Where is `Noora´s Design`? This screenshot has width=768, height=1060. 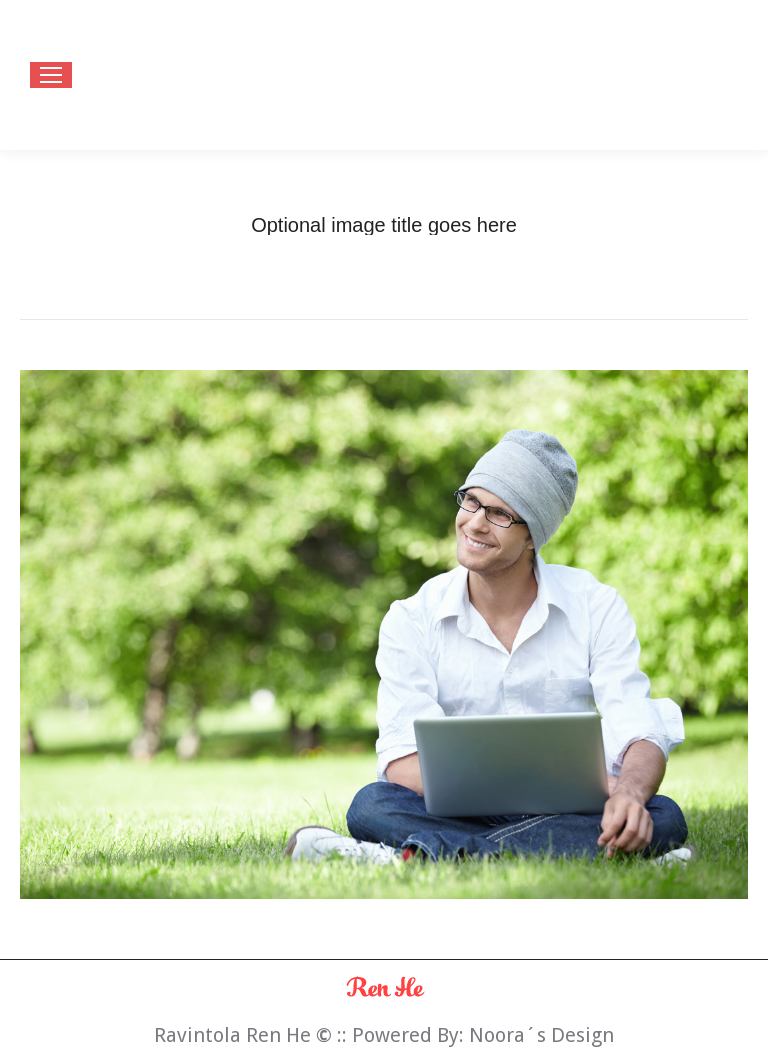 Noora´s Design is located at coordinates (541, 1035).